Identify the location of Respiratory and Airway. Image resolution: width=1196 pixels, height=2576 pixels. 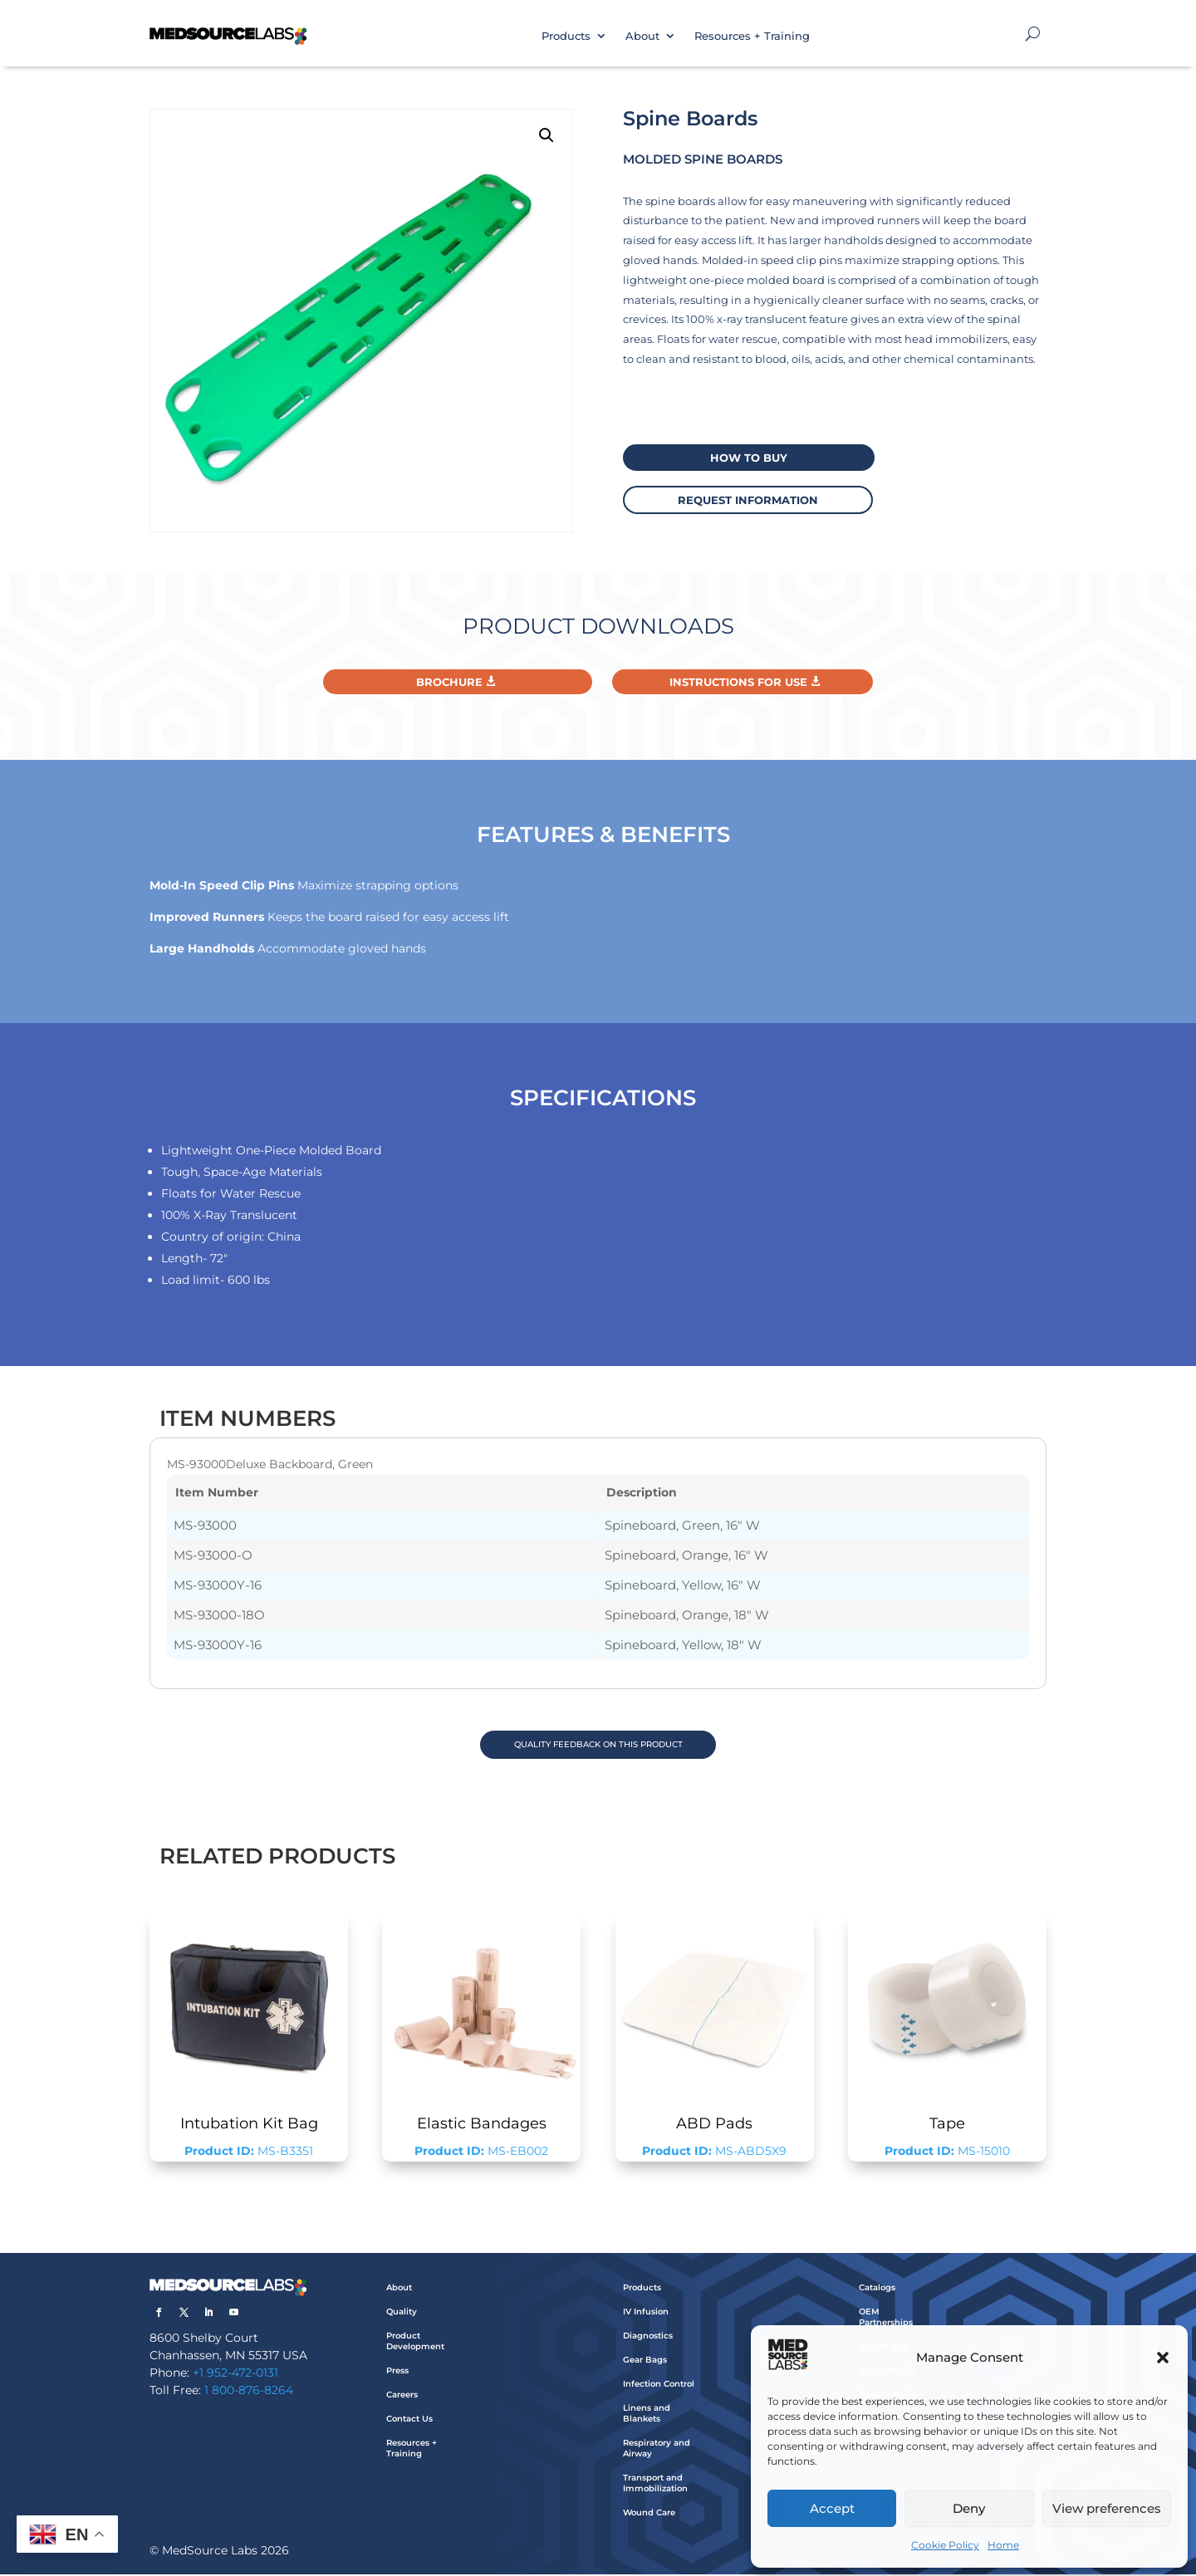
(656, 2450).